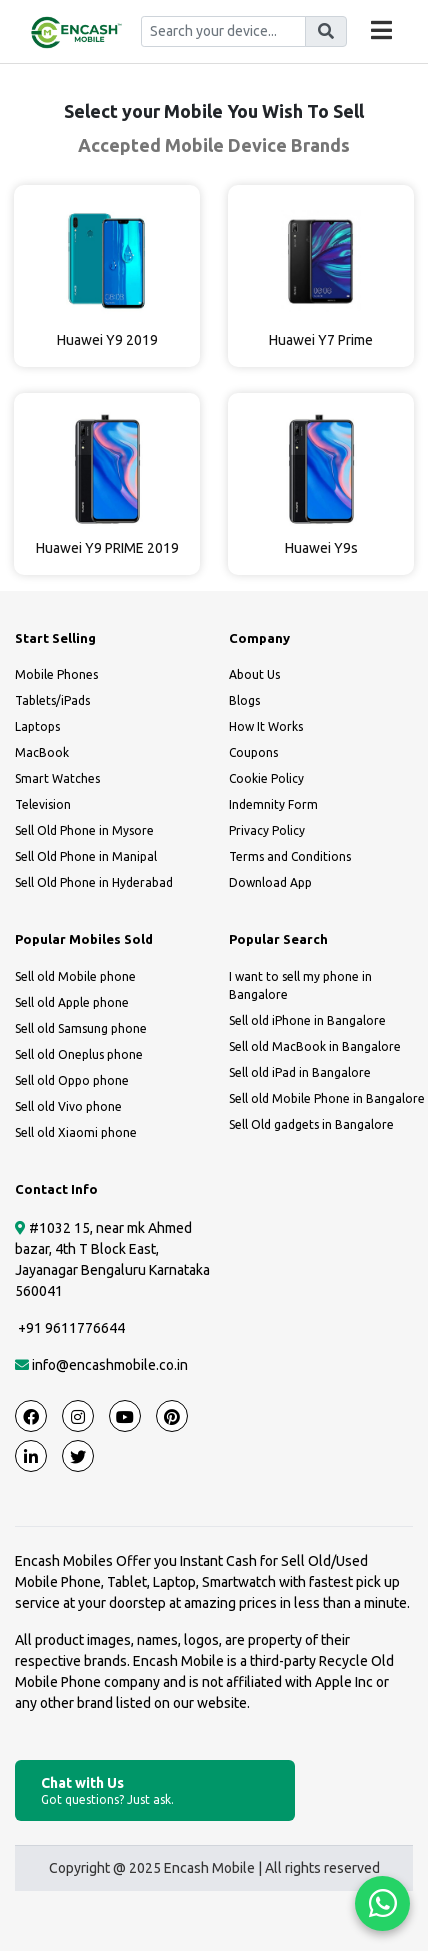  I want to click on Sell old MacBook in Bangalore, so click(315, 1046).